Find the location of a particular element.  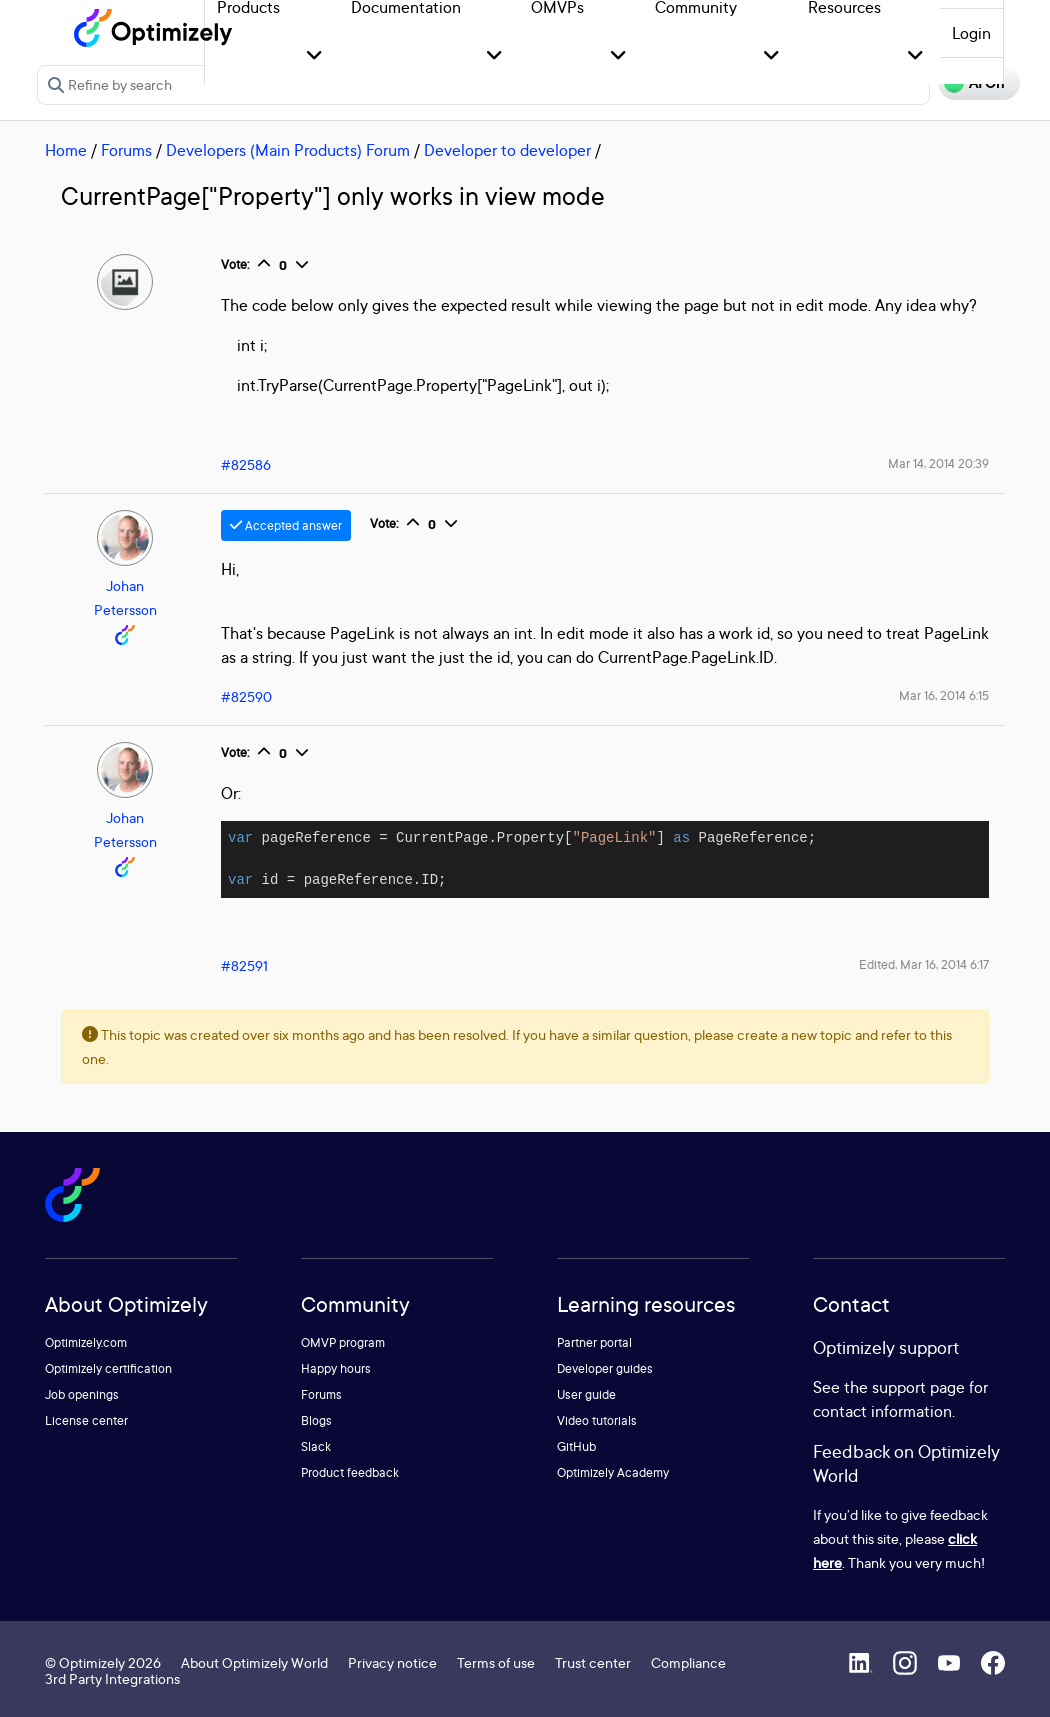

Forums is located at coordinates (126, 150).